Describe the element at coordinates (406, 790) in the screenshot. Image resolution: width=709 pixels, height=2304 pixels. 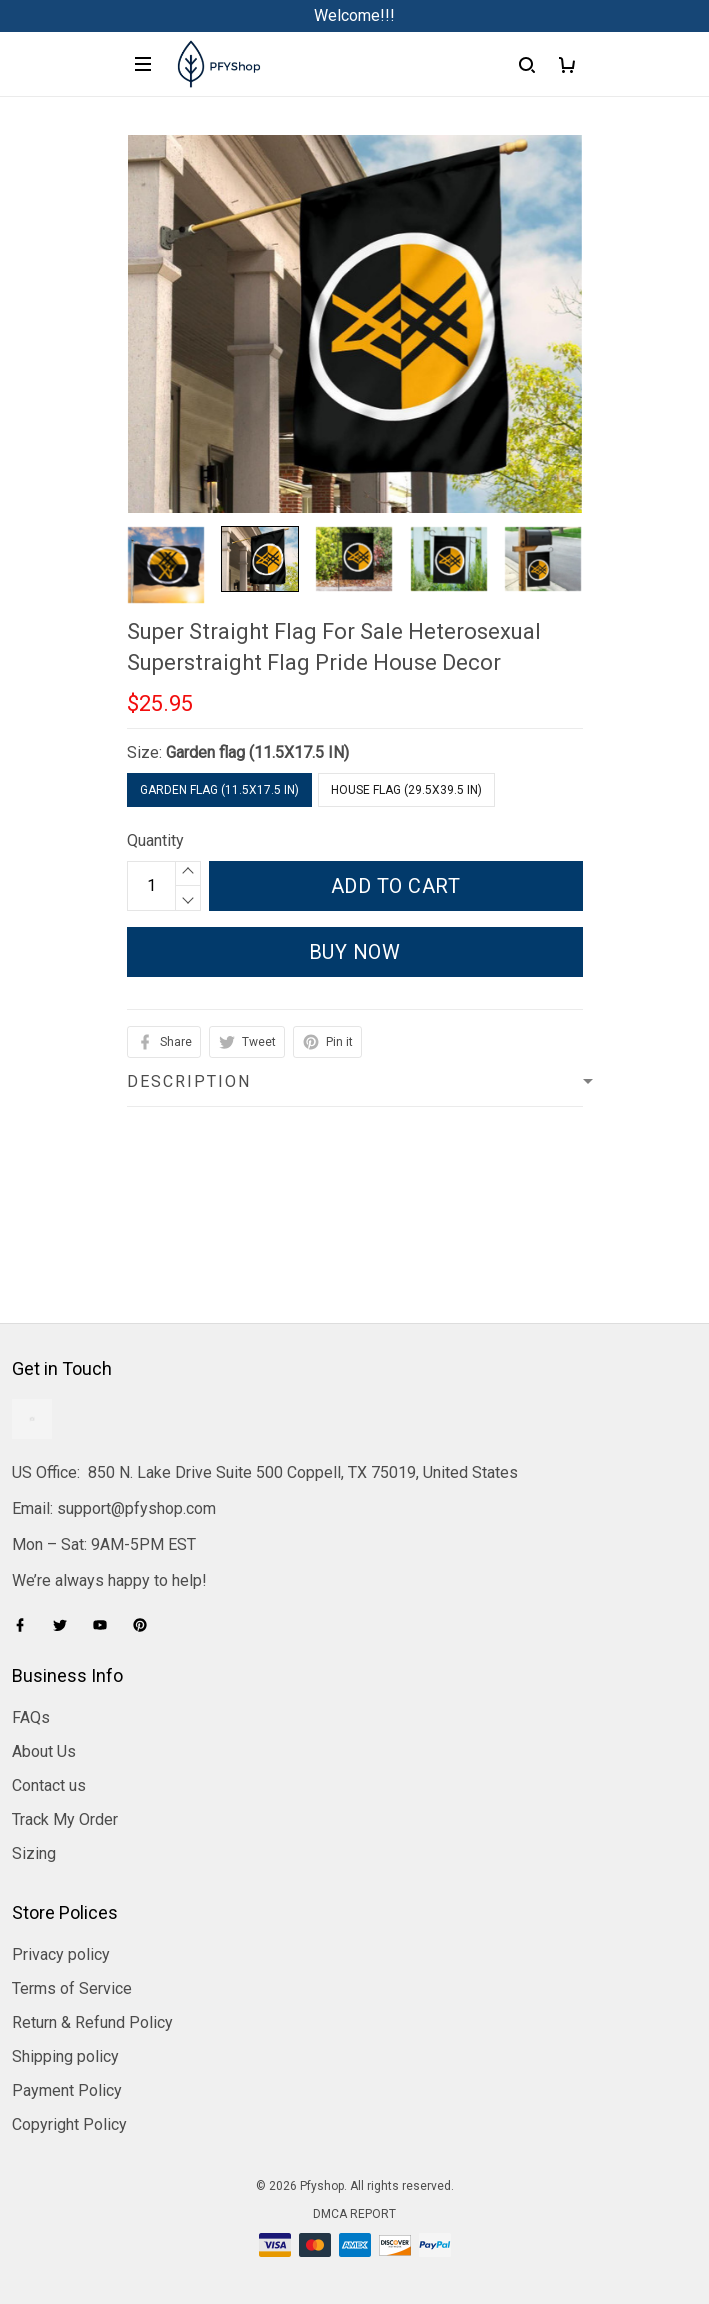
I see `House flag (29.5X39.5 IN)` at that location.